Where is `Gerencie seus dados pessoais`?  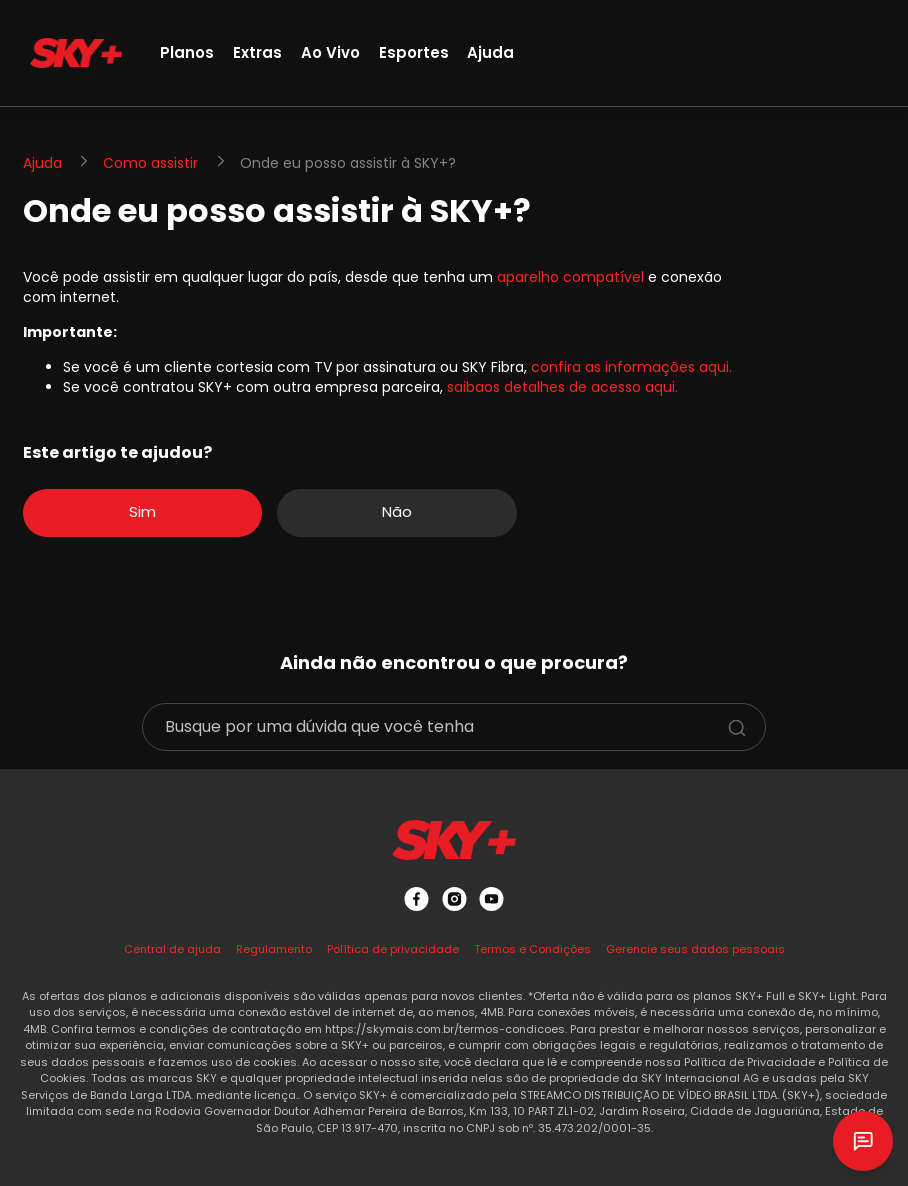 Gerencie seus dados pessoais is located at coordinates (695, 949).